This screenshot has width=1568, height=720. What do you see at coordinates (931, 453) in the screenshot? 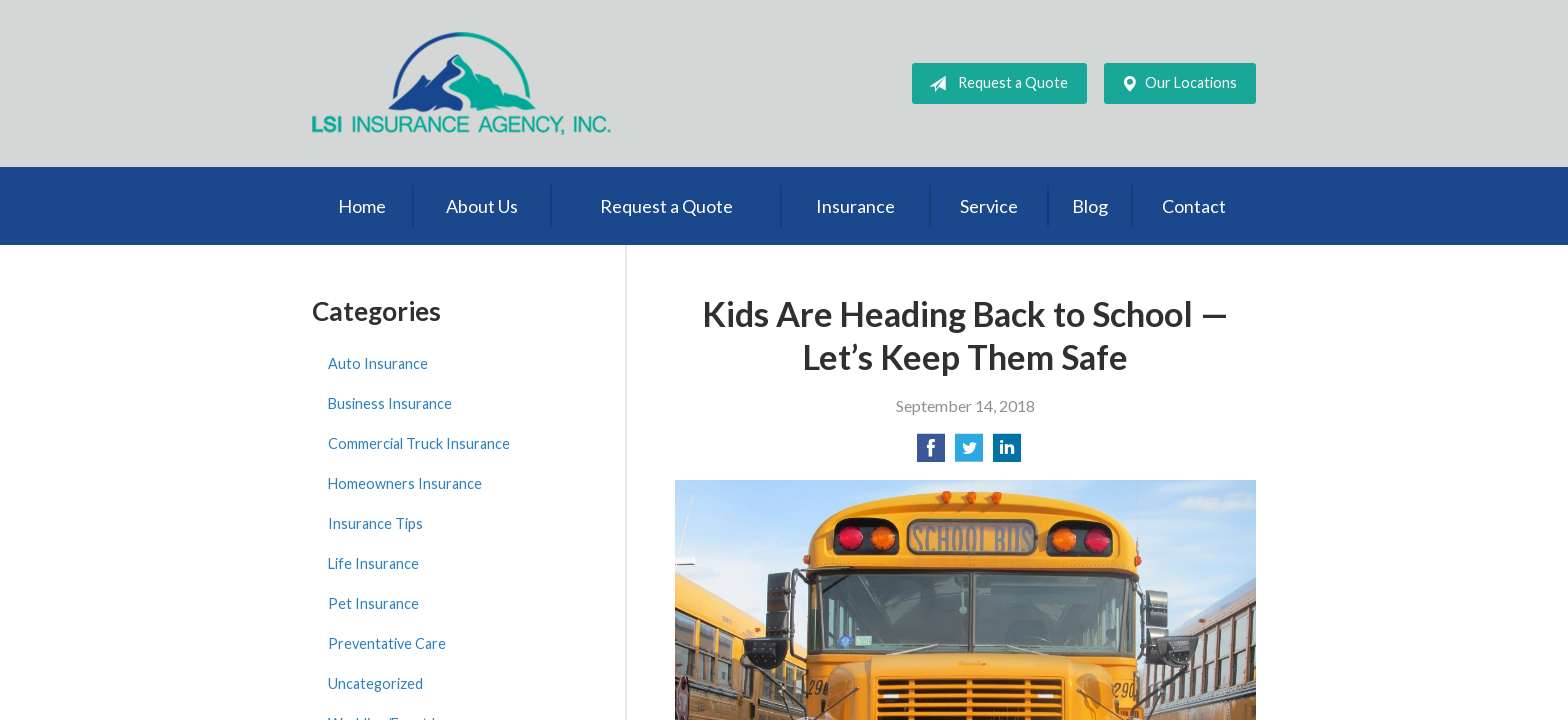
I see `[Share on Facebook]` at bounding box center [931, 453].